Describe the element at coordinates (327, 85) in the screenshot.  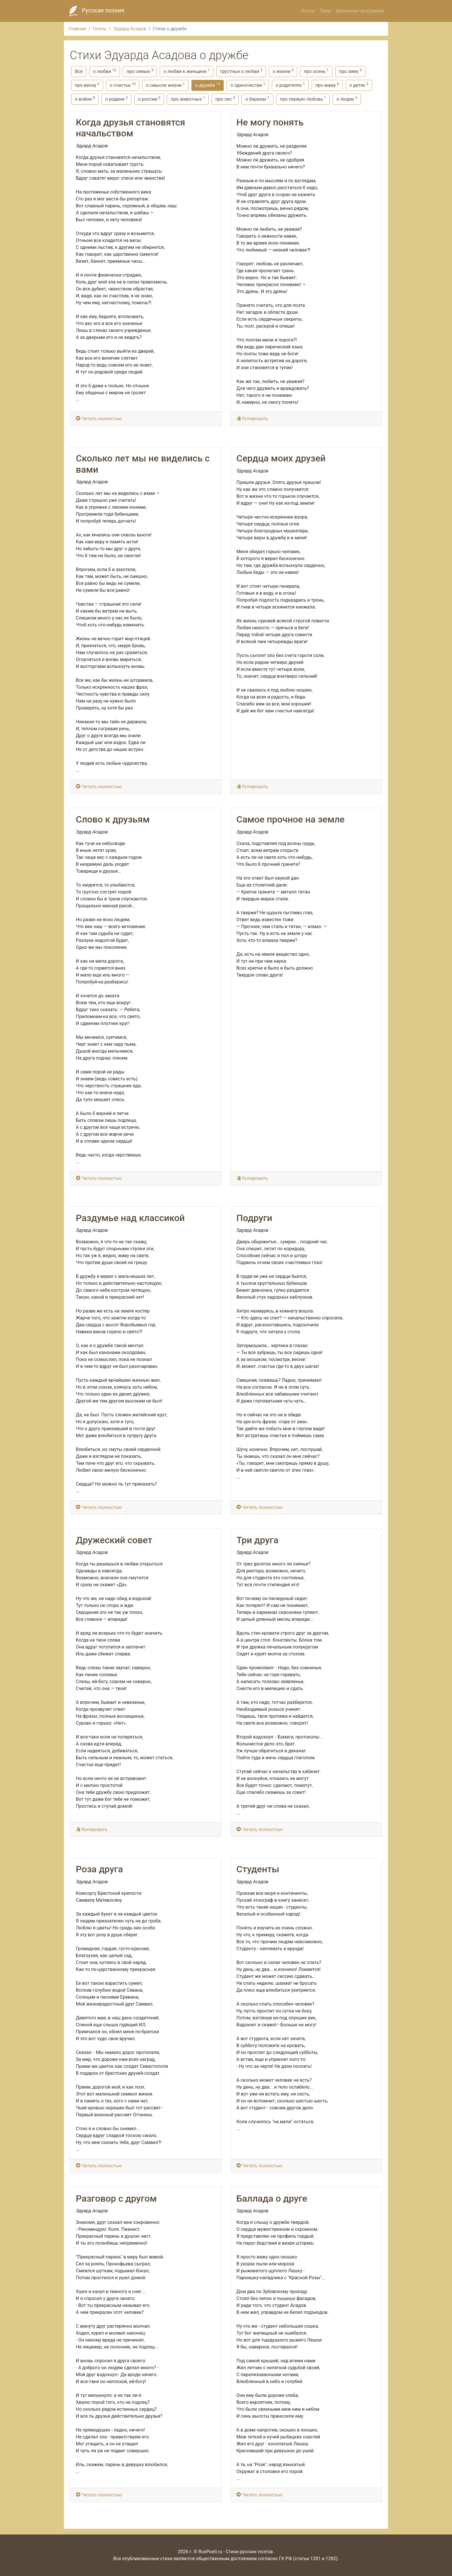
I see `про маму` at that location.